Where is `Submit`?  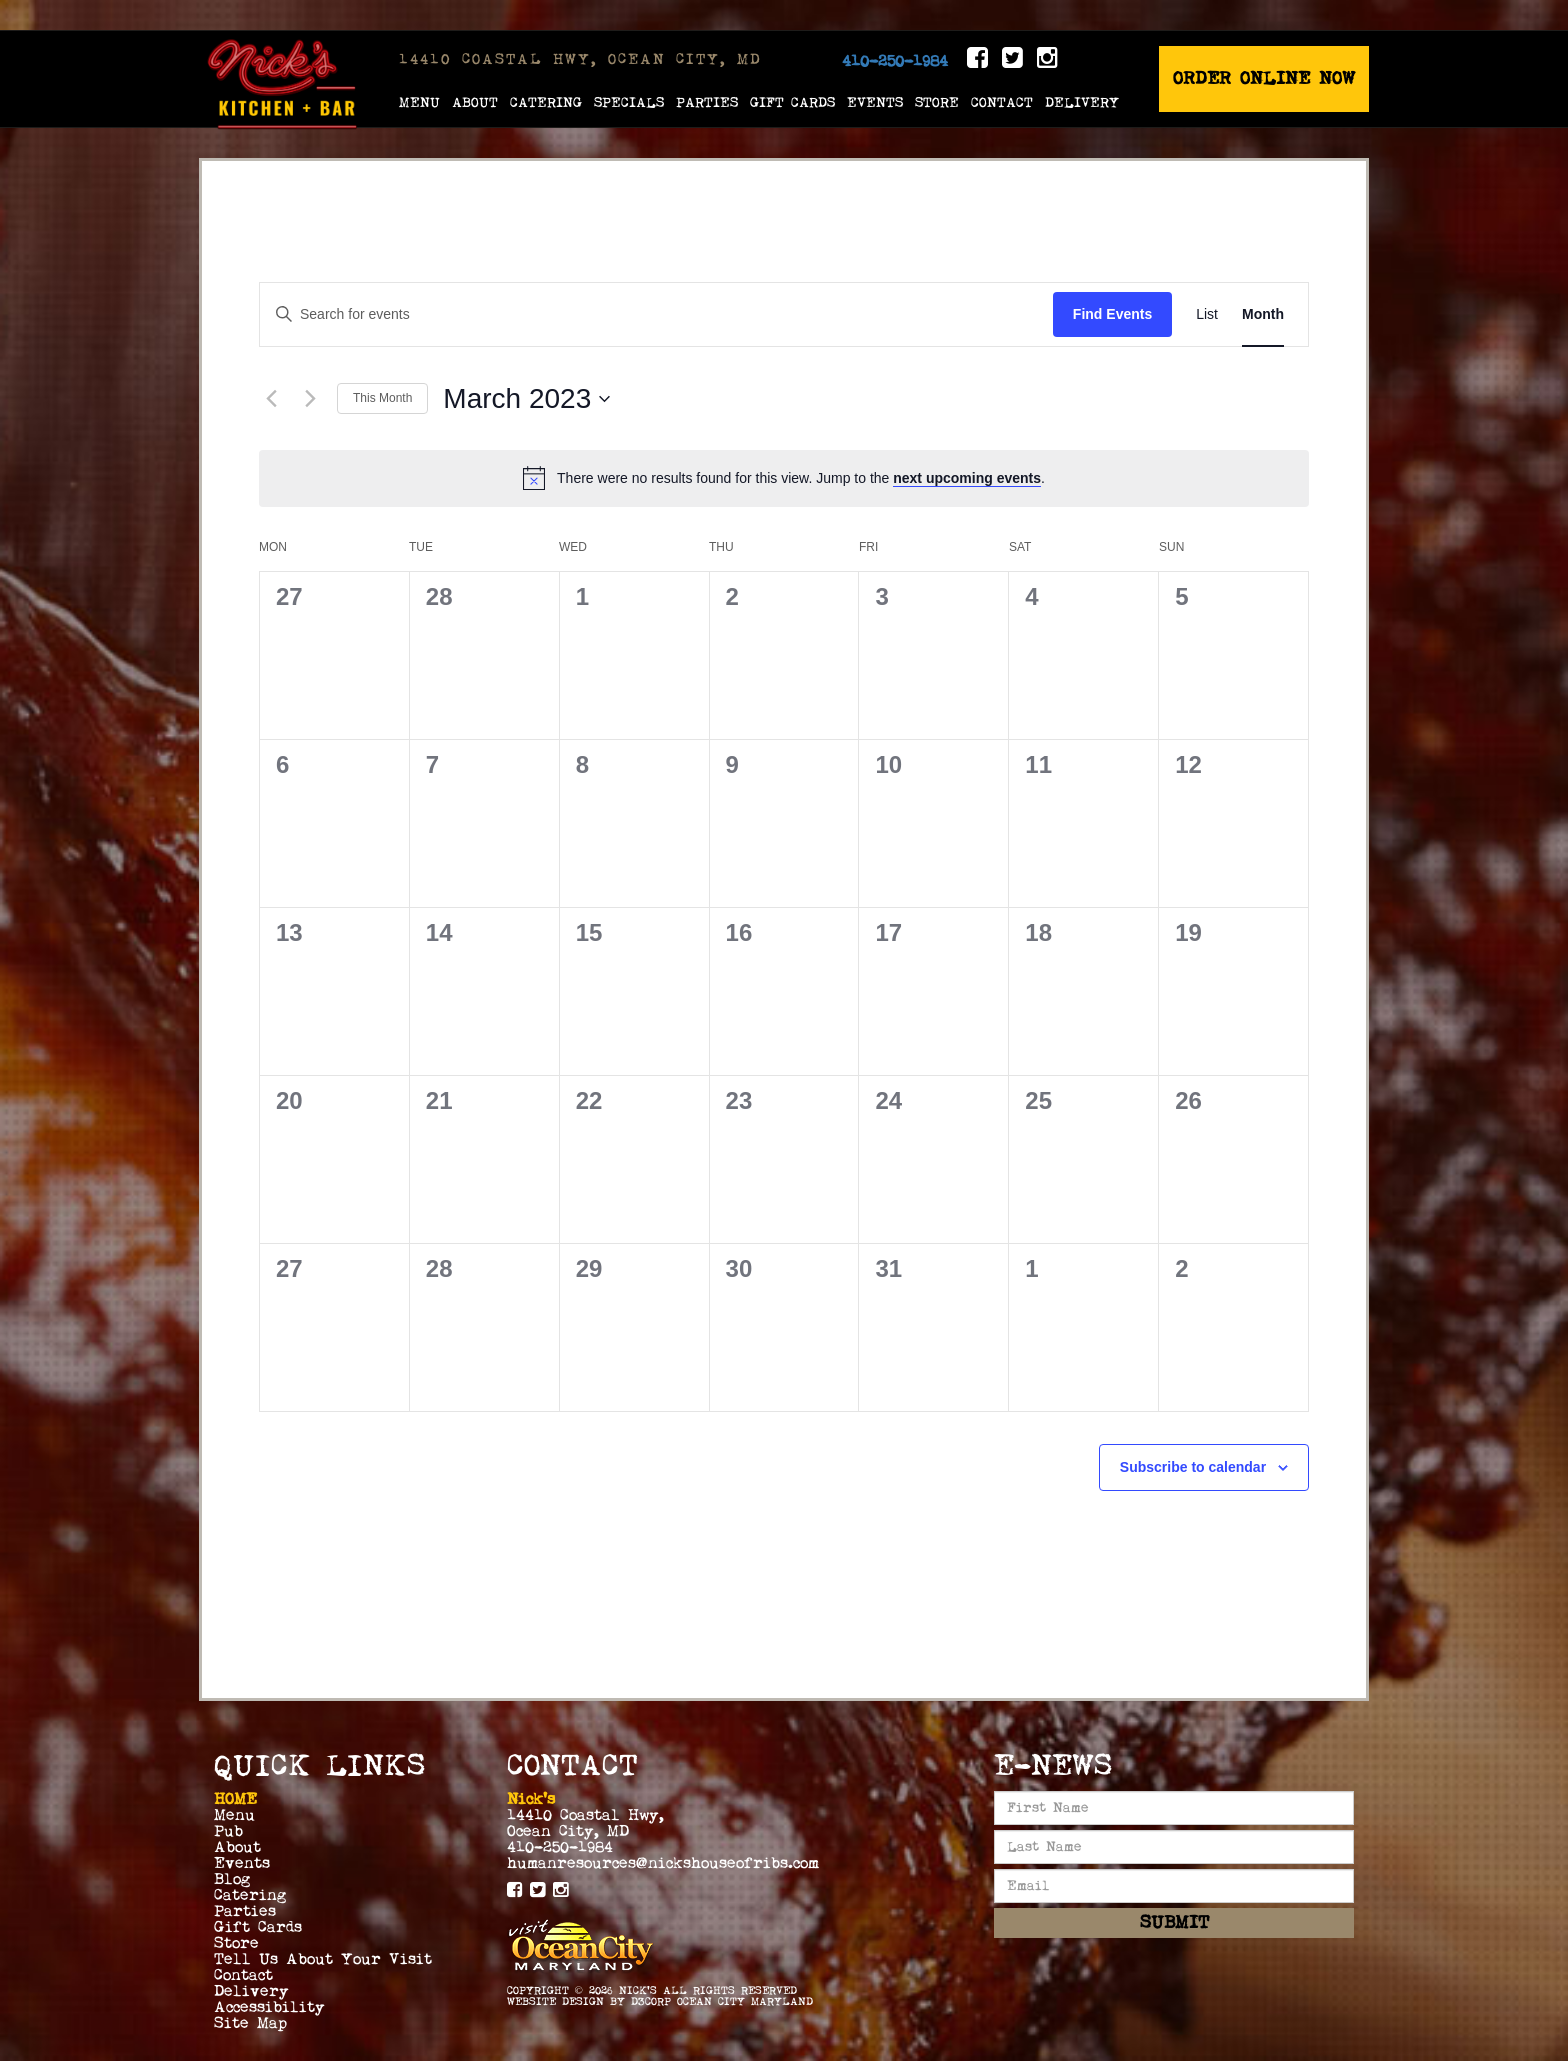
Submit is located at coordinates (1174, 1922).